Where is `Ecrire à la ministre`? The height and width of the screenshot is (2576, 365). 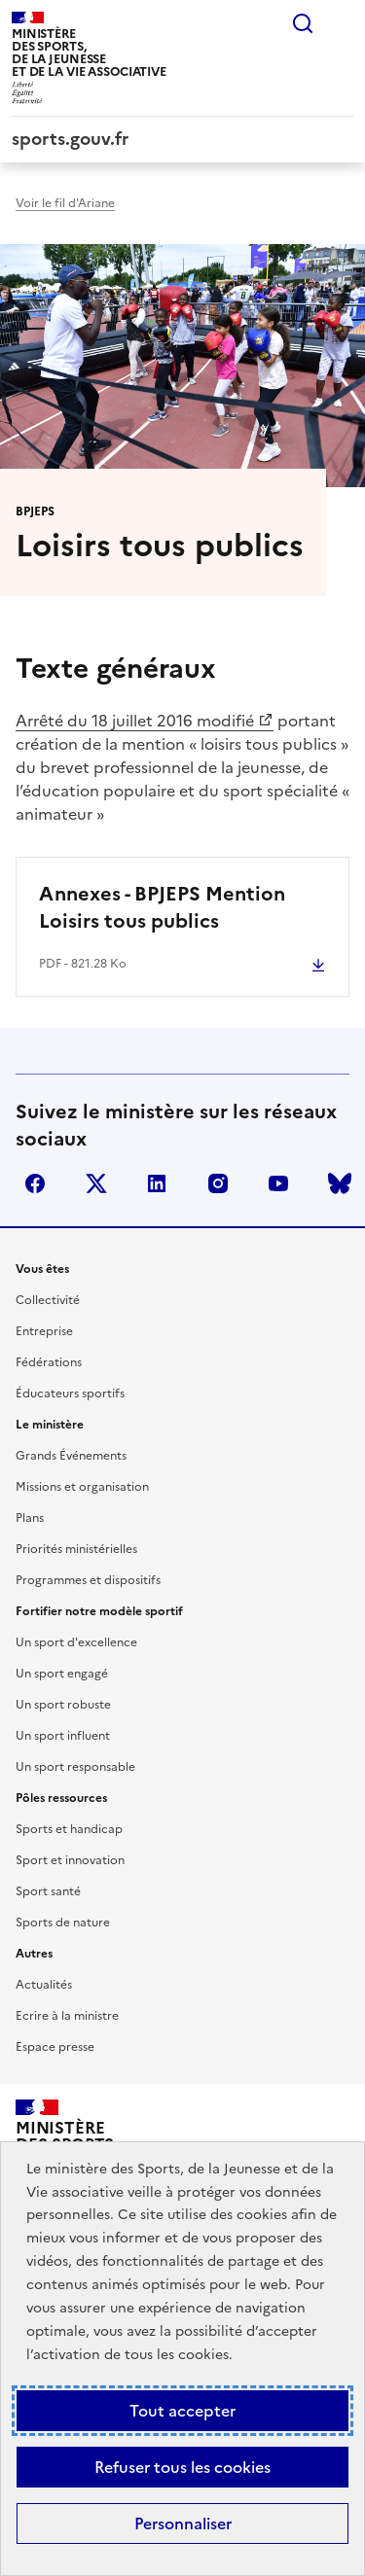 Ecrire à la ministre is located at coordinates (67, 2016).